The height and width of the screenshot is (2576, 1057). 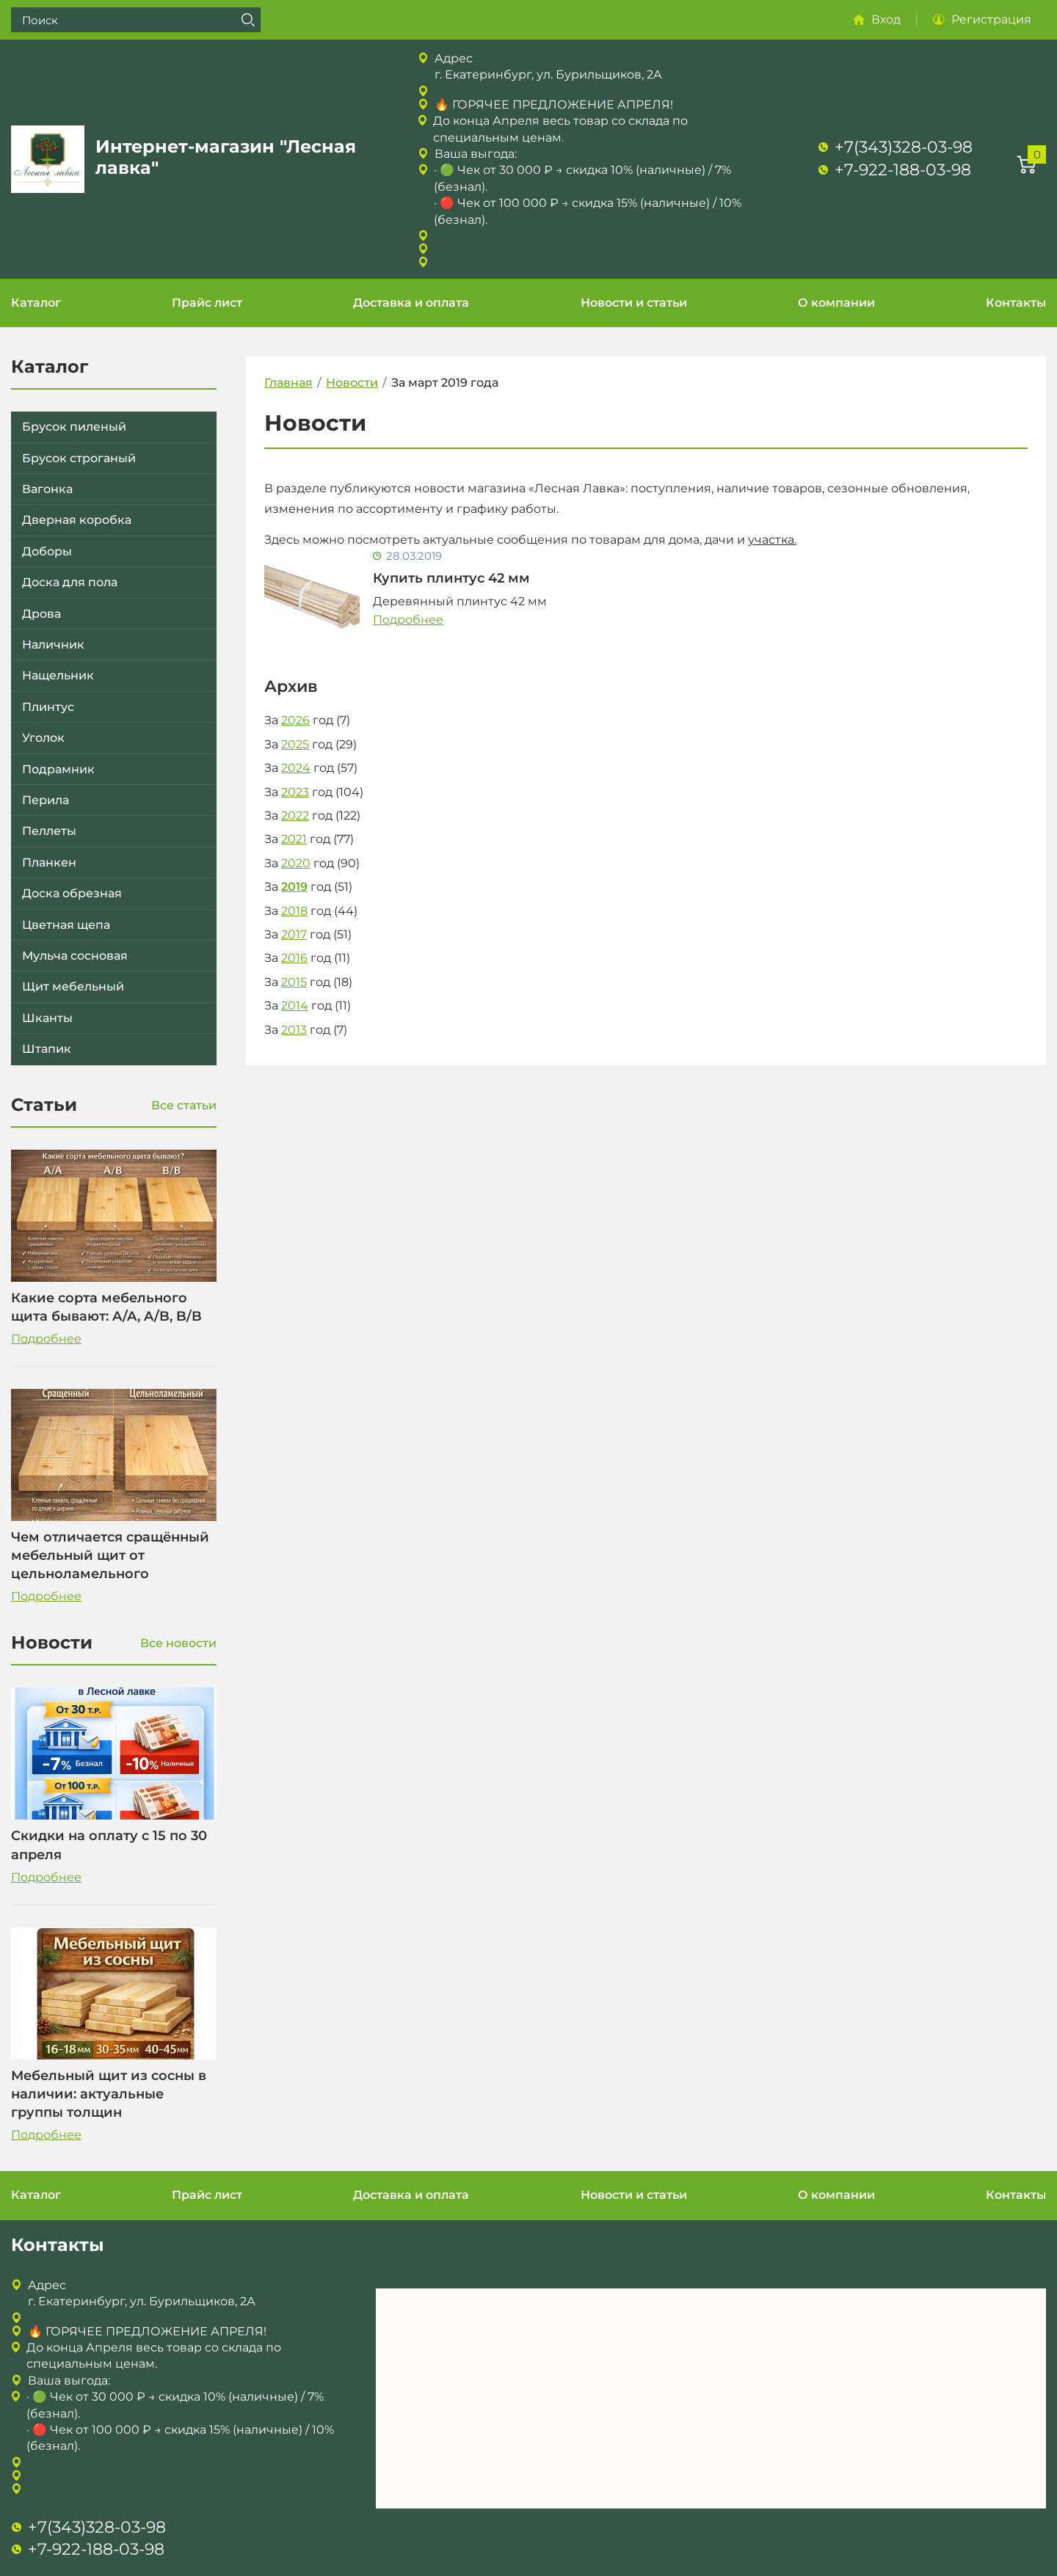 What do you see at coordinates (294, 982) in the screenshot?
I see `2015` at bounding box center [294, 982].